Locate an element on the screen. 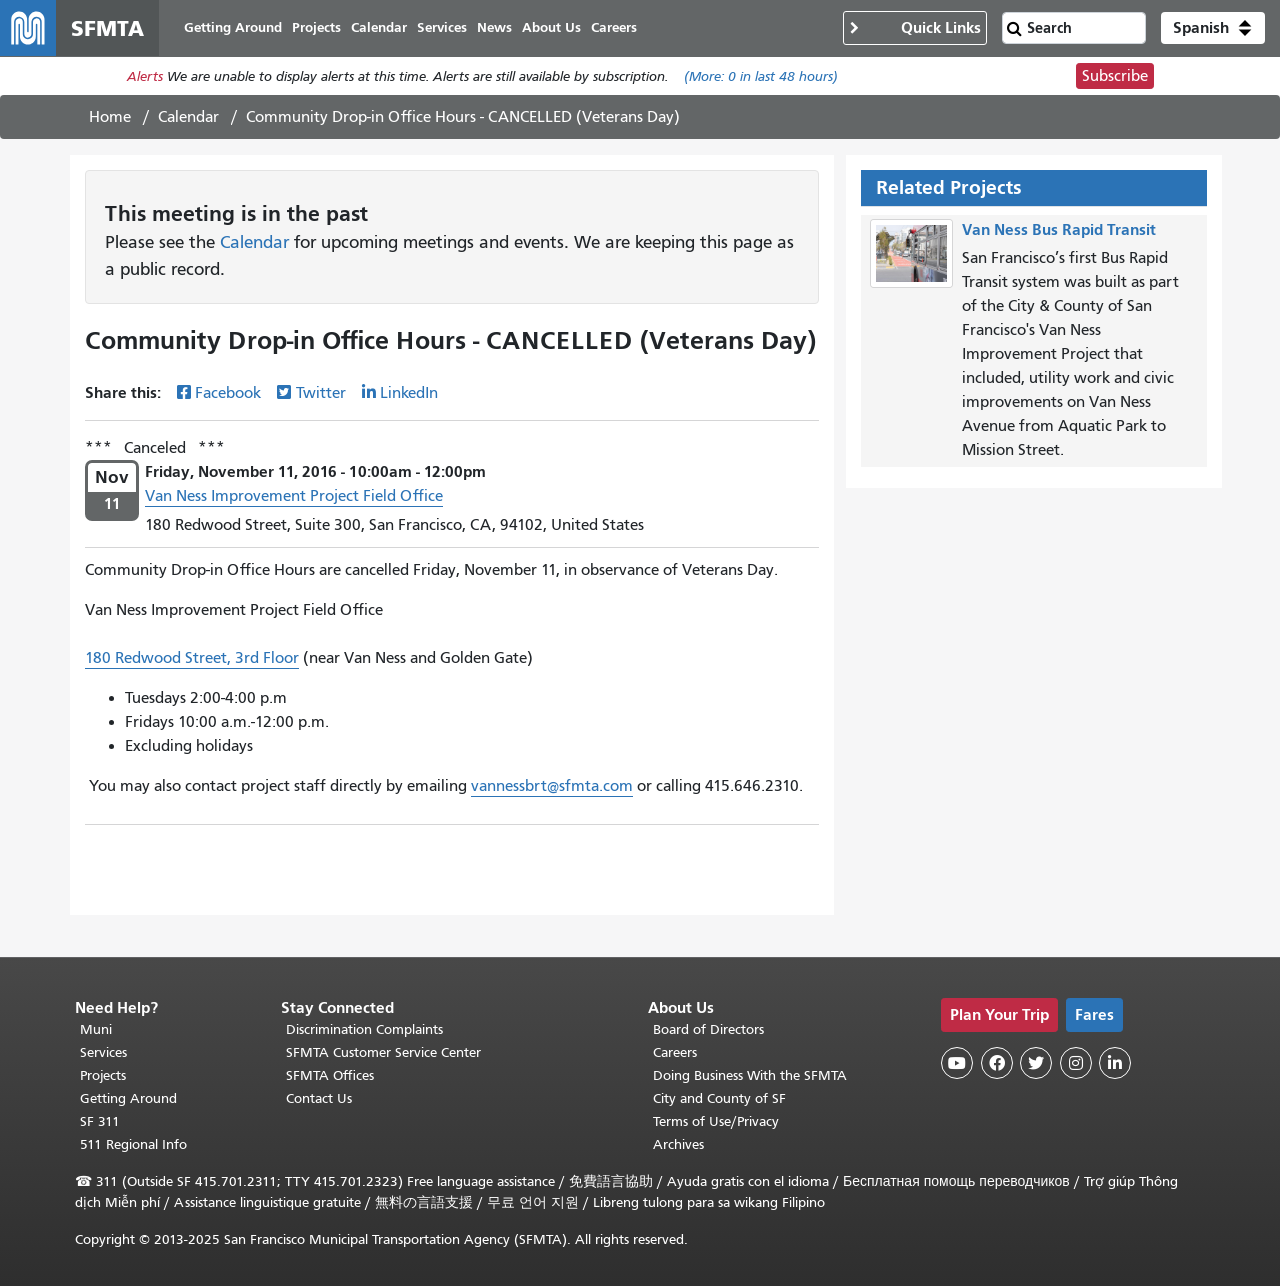 The height and width of the screenshot is (1286, 1280). LinkedIn is located at coordinates (409, 393).